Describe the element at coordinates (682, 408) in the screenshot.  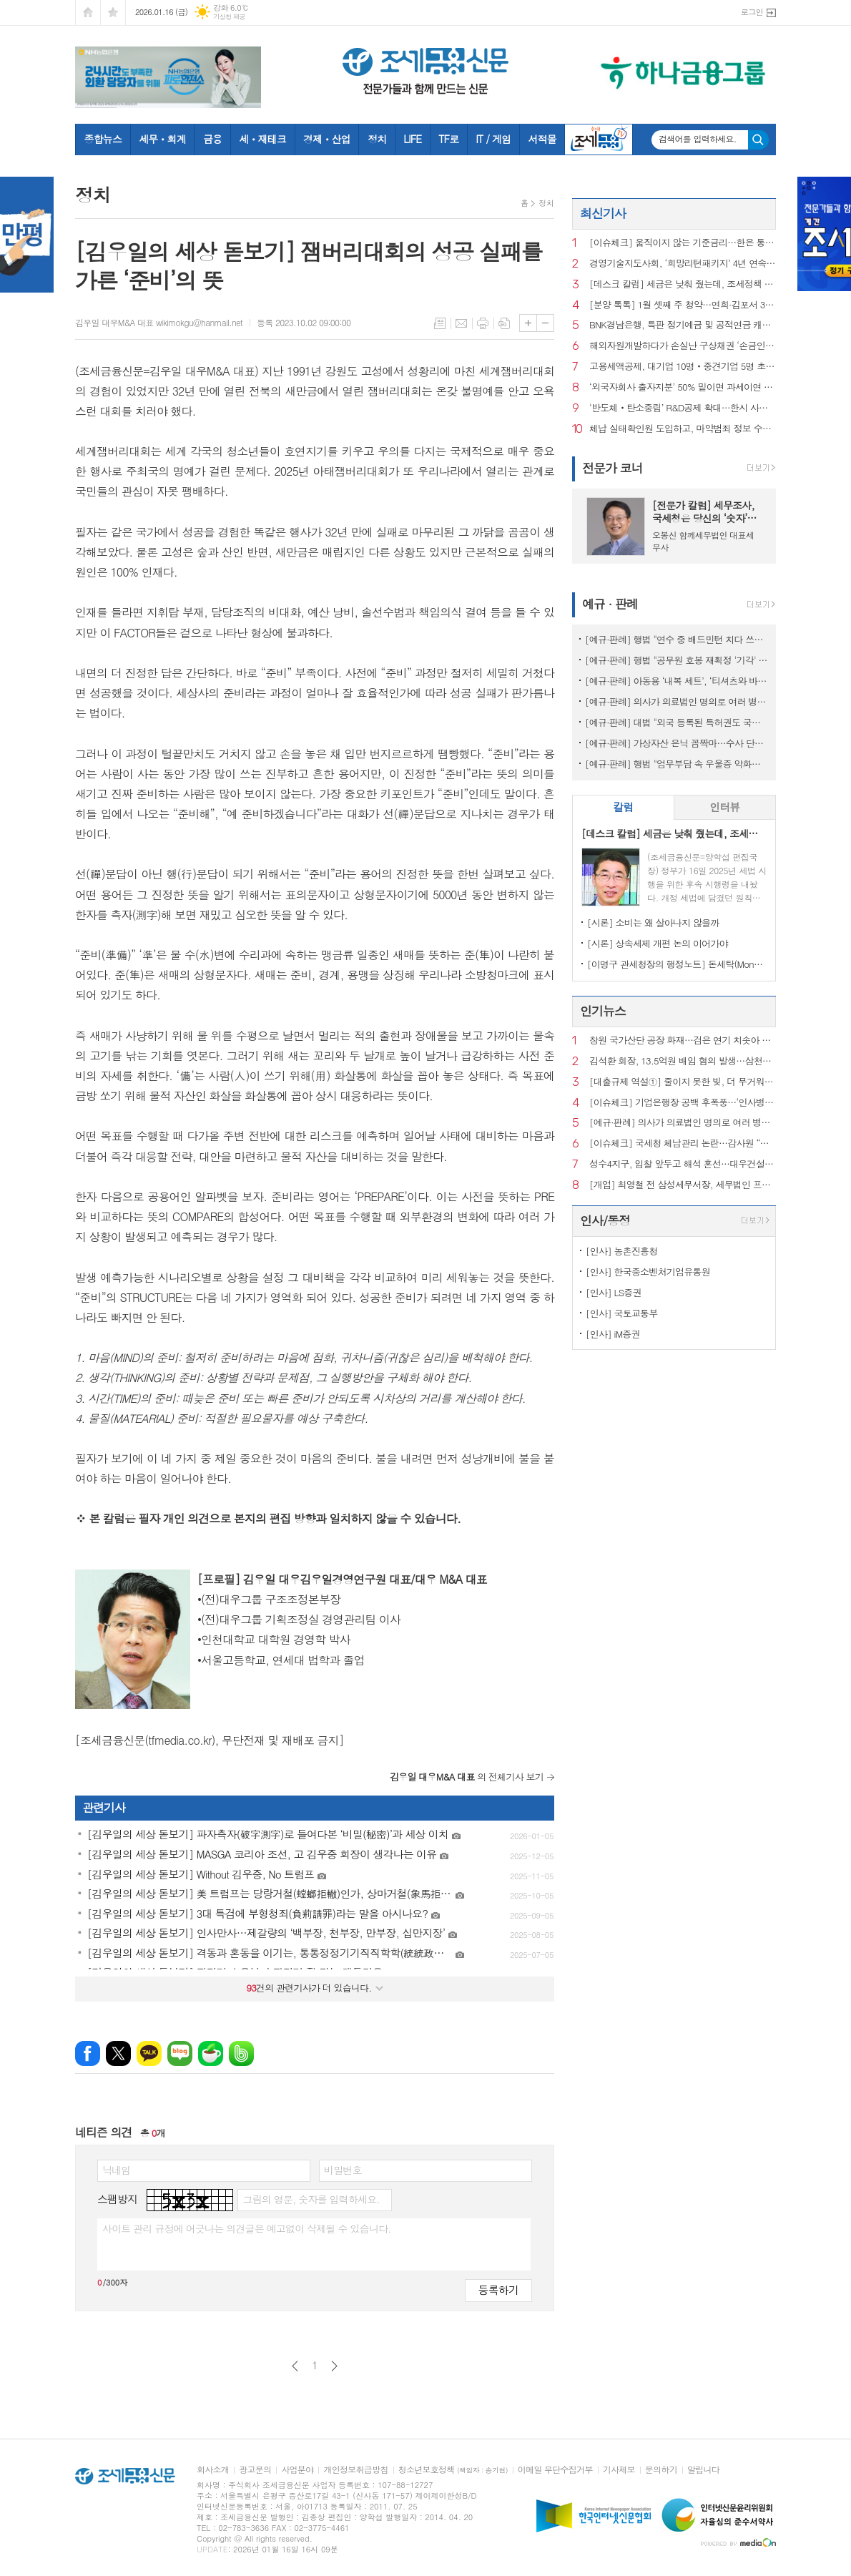
I see `‘반도체‧탄소중립’ R&D공제 확대…한시 사용한 연구시설도 혜택 [2025 세법시행령]` at that location.